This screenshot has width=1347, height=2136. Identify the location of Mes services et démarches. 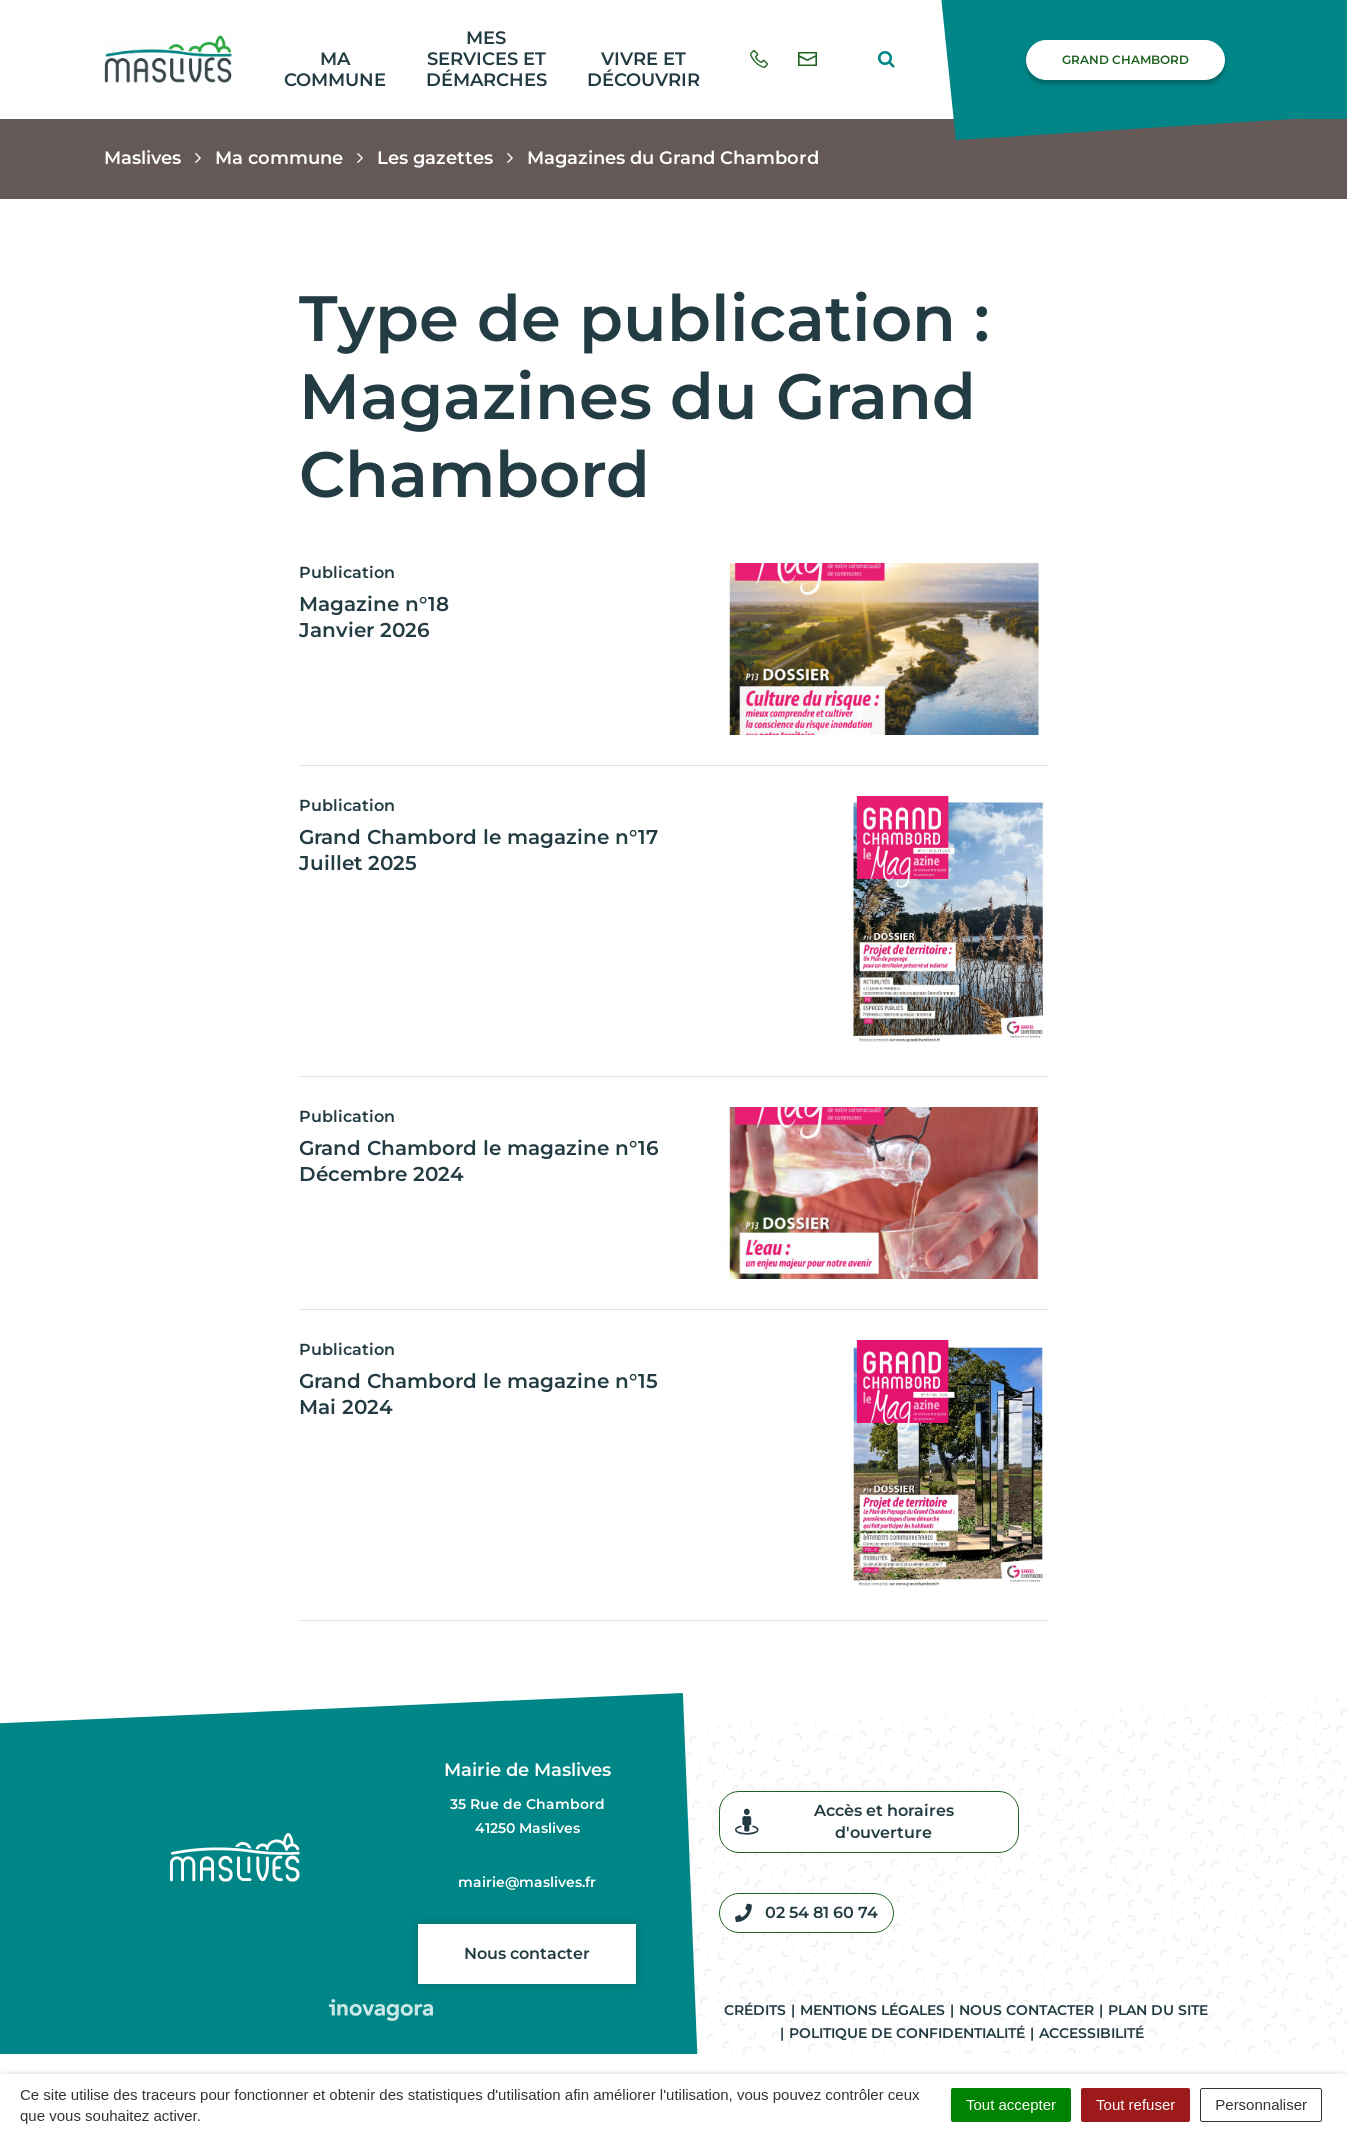
(486, 58).